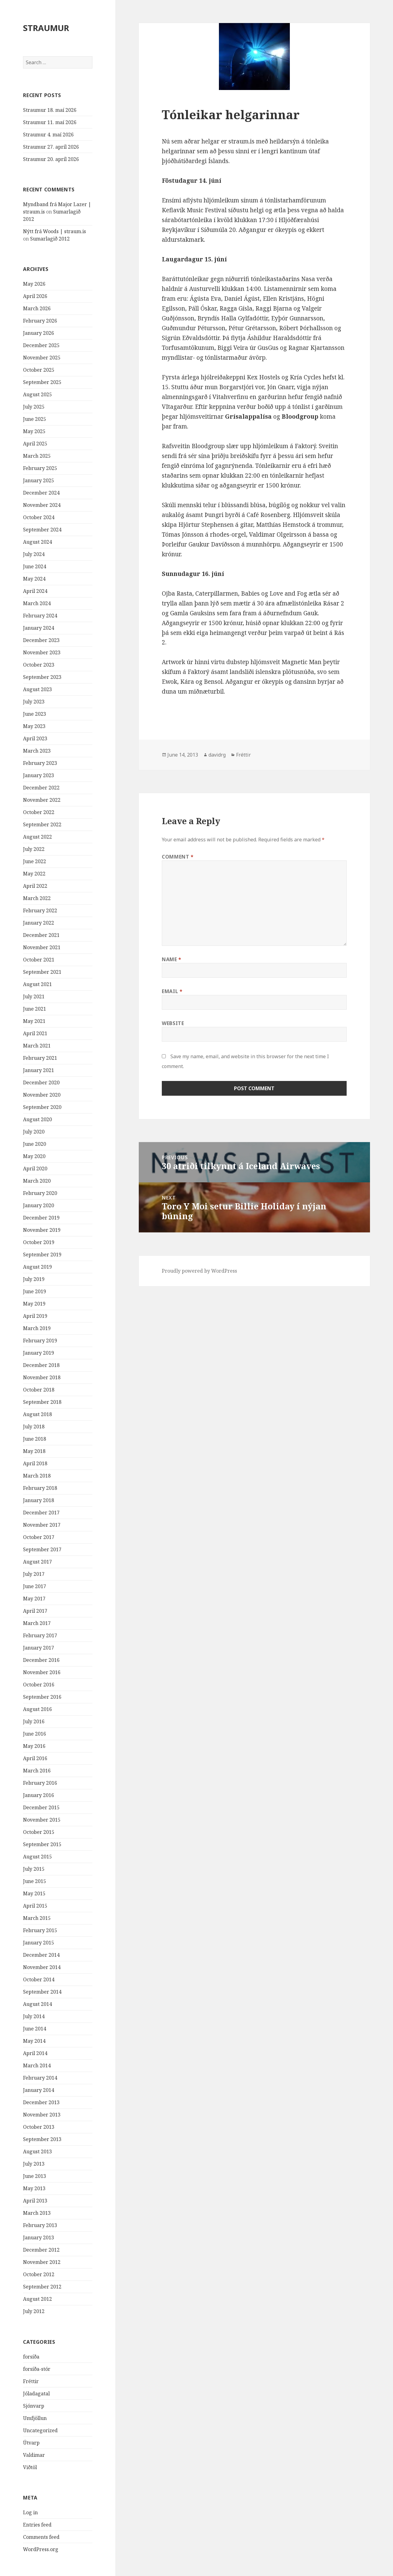 This screenshot has width=393, height=2576. What do you see at coordinates (46, 27) in the screenshot?
I see `STRAUMUR` at bounding box center [46, 27].